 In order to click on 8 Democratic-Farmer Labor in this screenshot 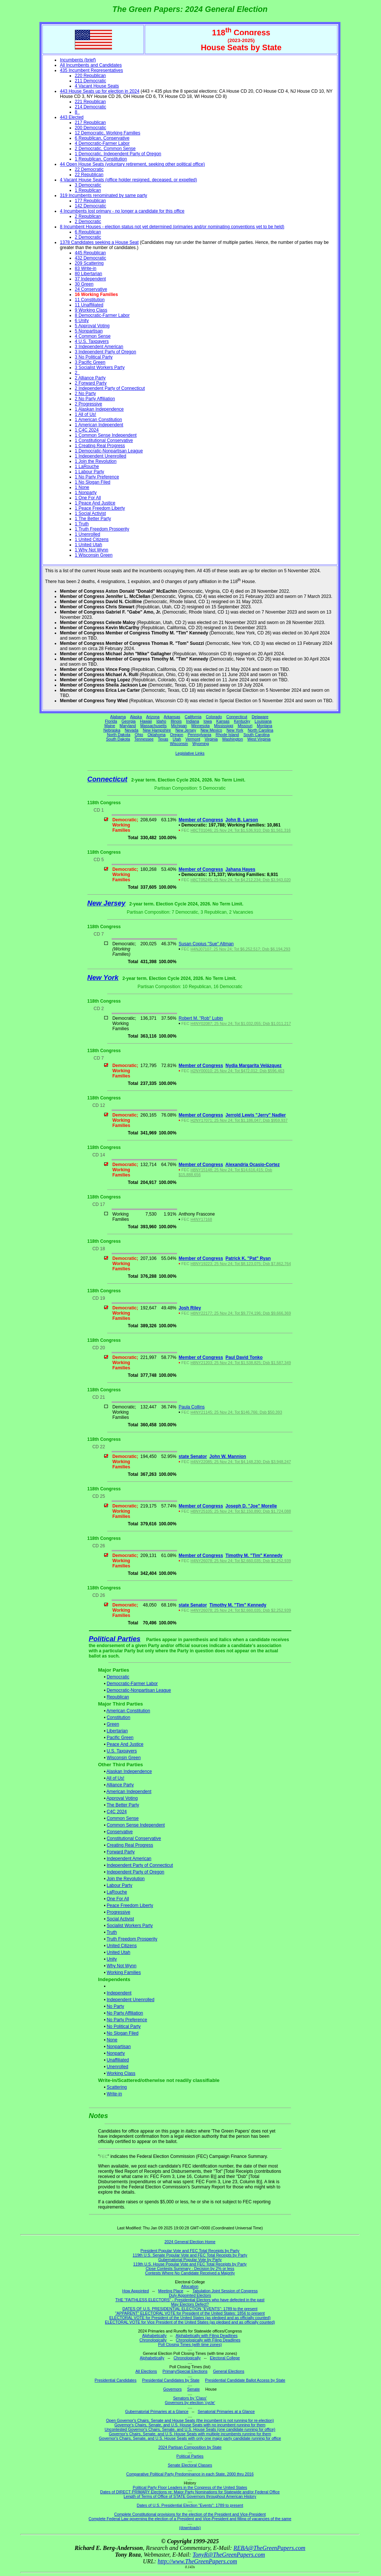, I will do `click(102, 315)`.